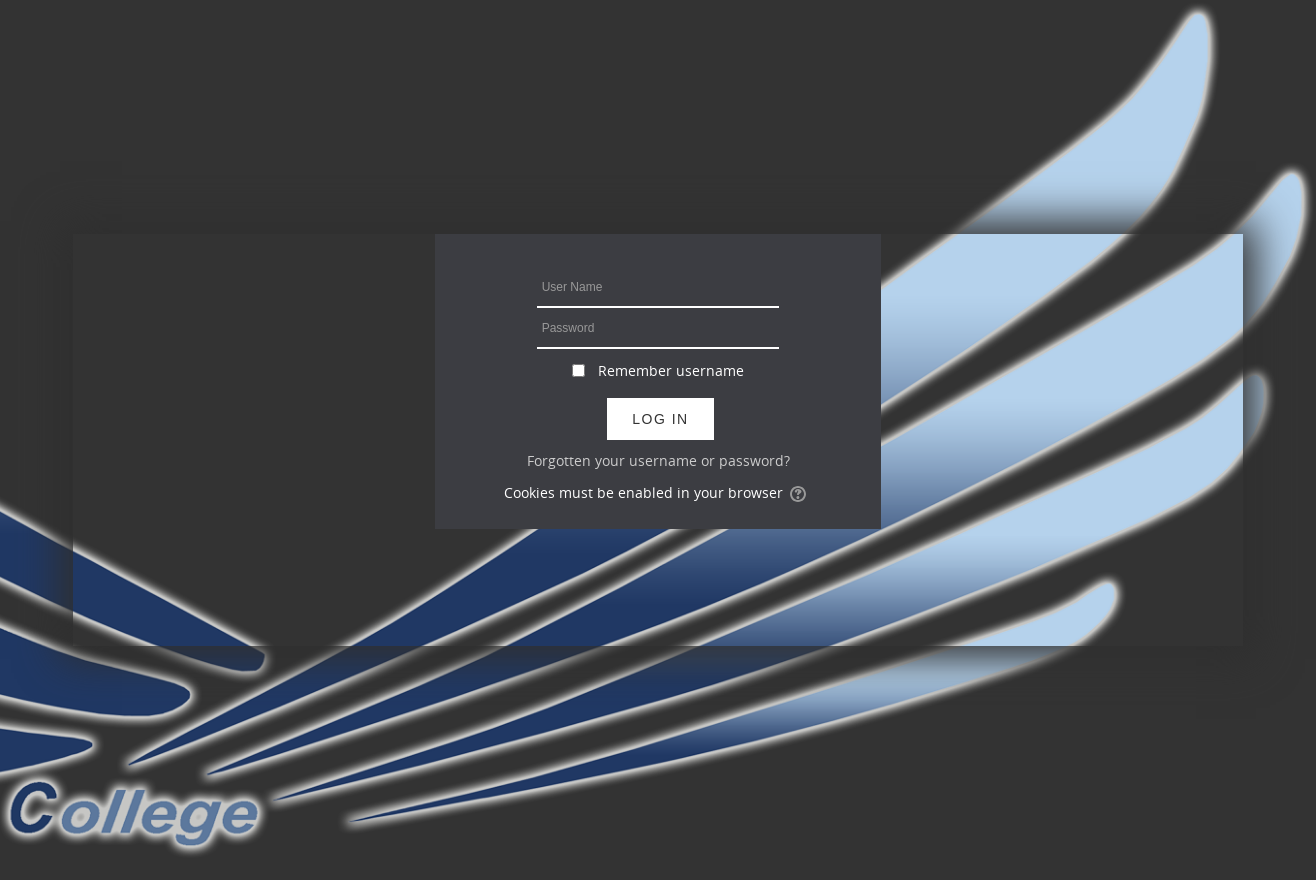 The image size is (1316, 880). I want to click on Remember username, so click(671, 370).